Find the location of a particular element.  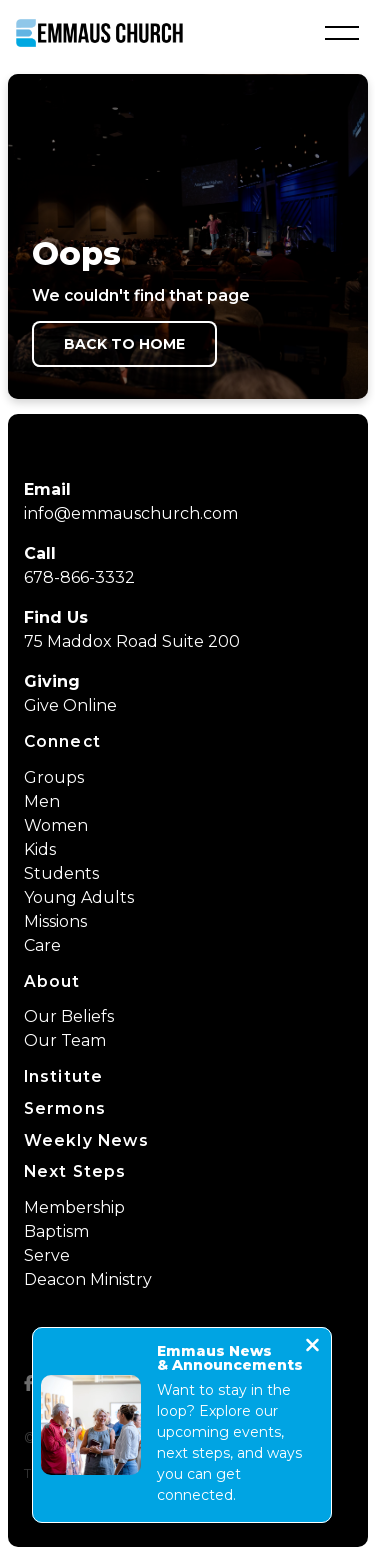

Students is located at coordinates (61, 873).